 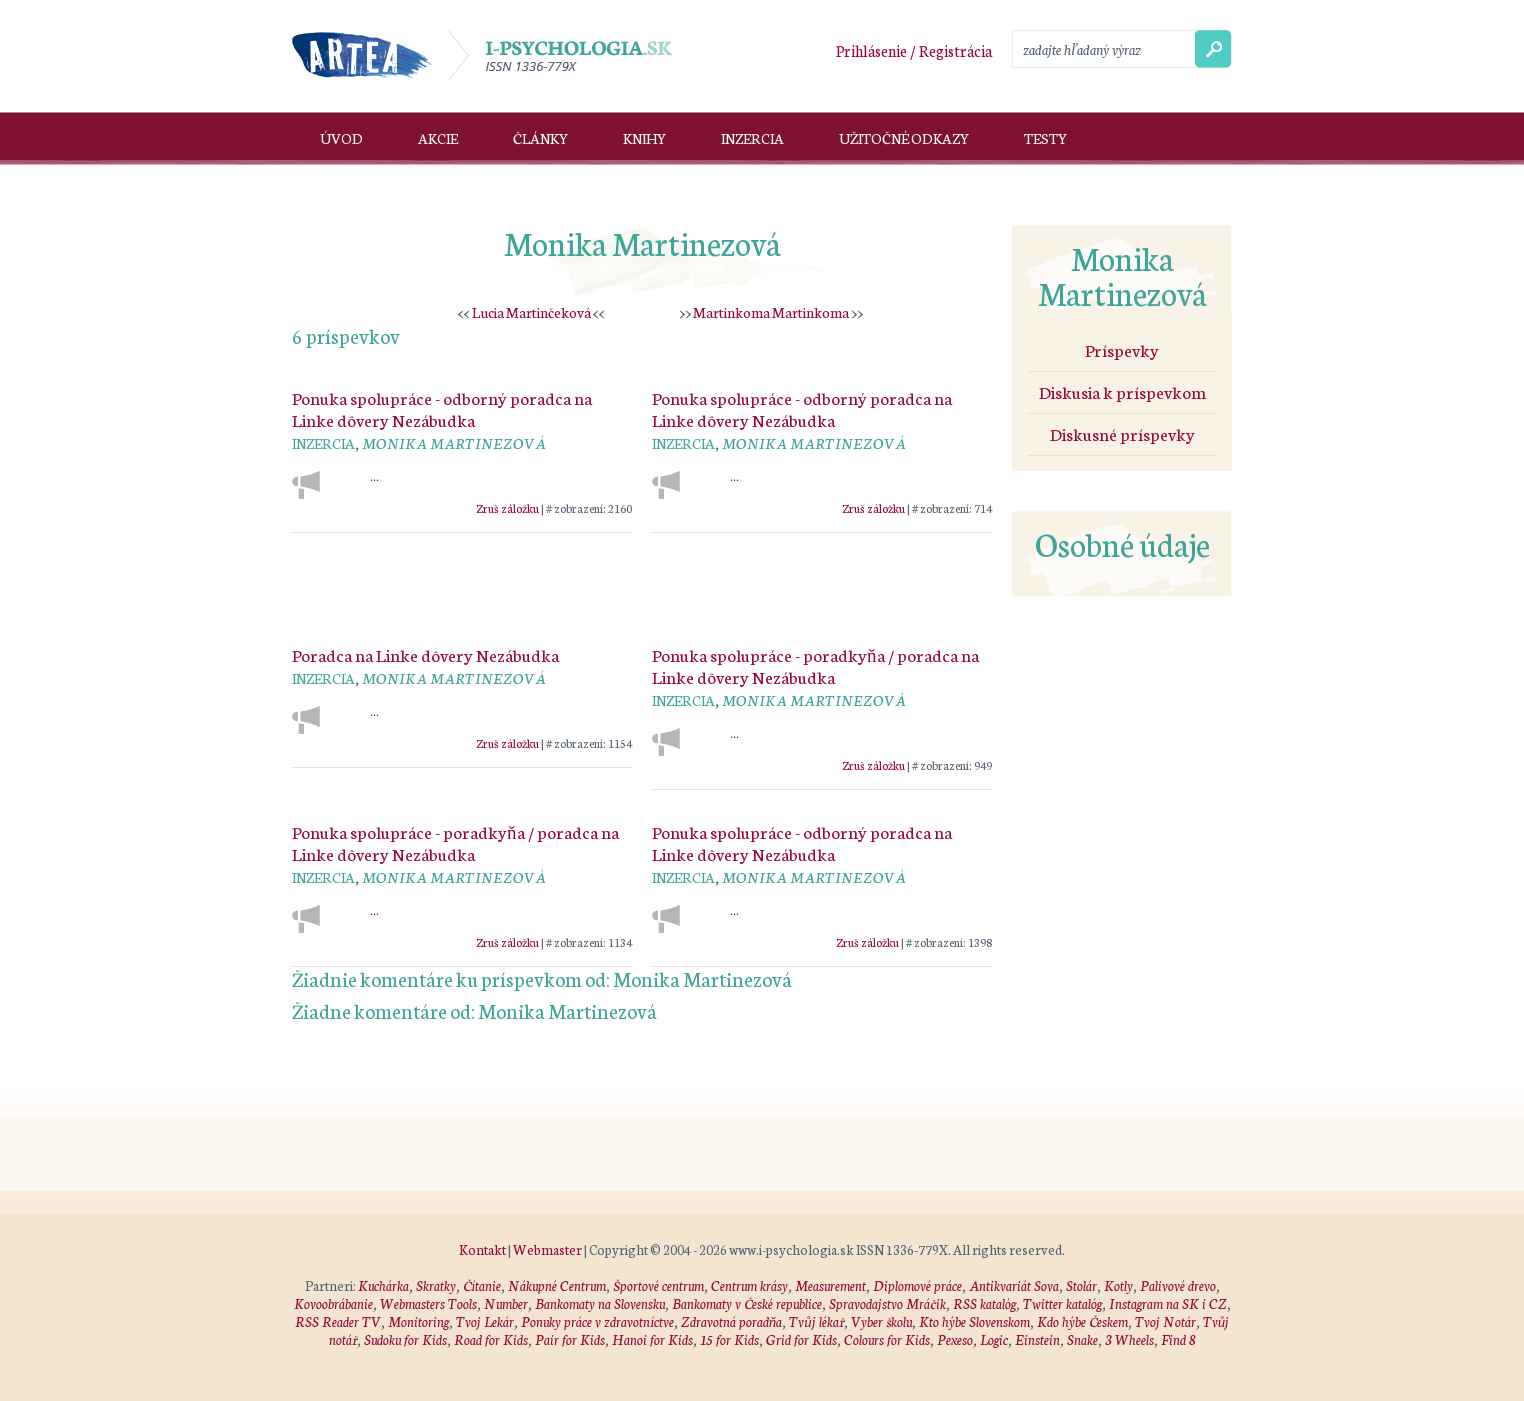 What do you see at coordinates (917, 1285) in the screenshot?
I see `Diplomové práce` at bounding box center [917, 1285].